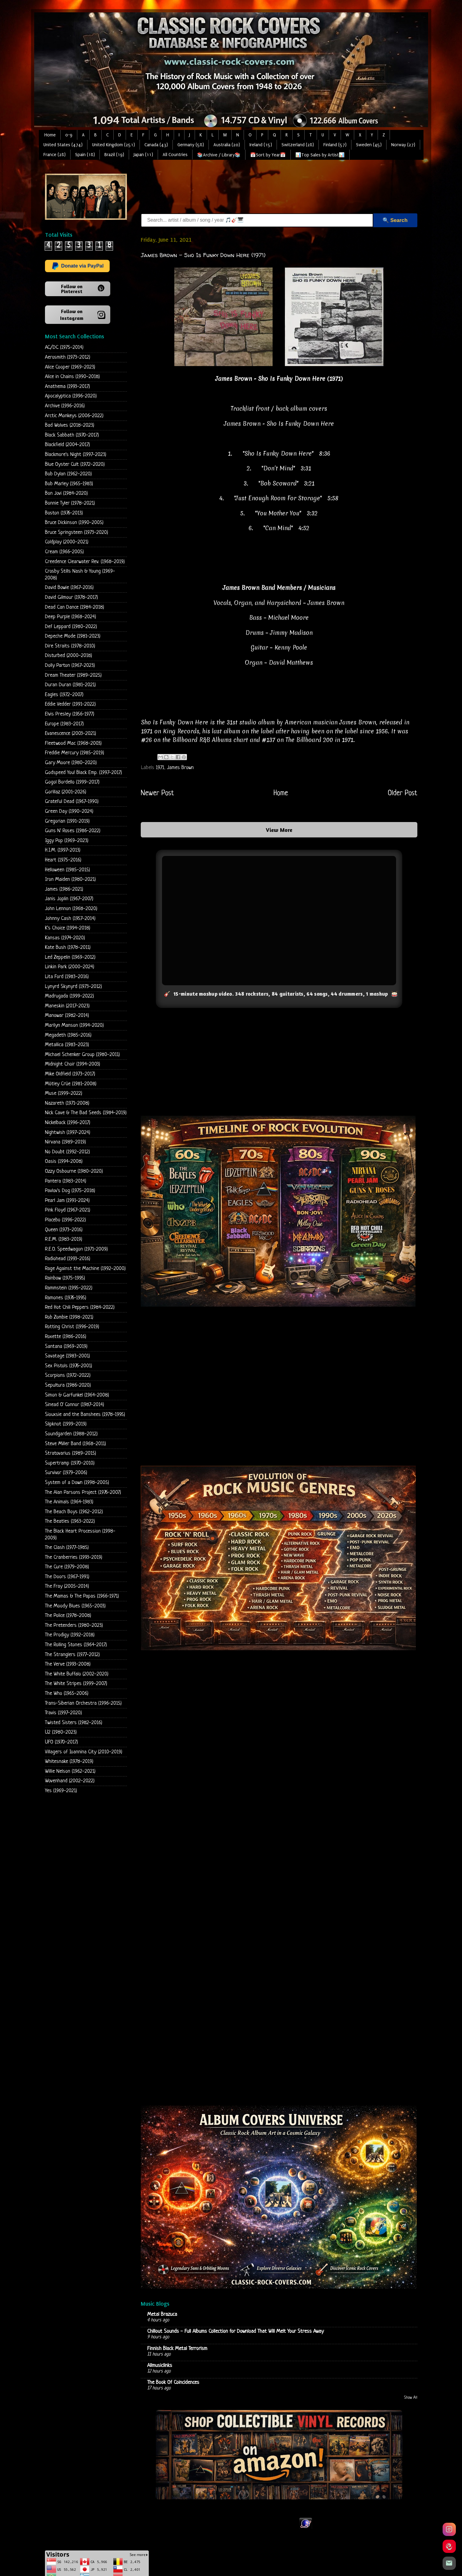 This screenshot has width=462, height=2576. I want to click on Rainbow (1975-1995), so click(65, 1278).